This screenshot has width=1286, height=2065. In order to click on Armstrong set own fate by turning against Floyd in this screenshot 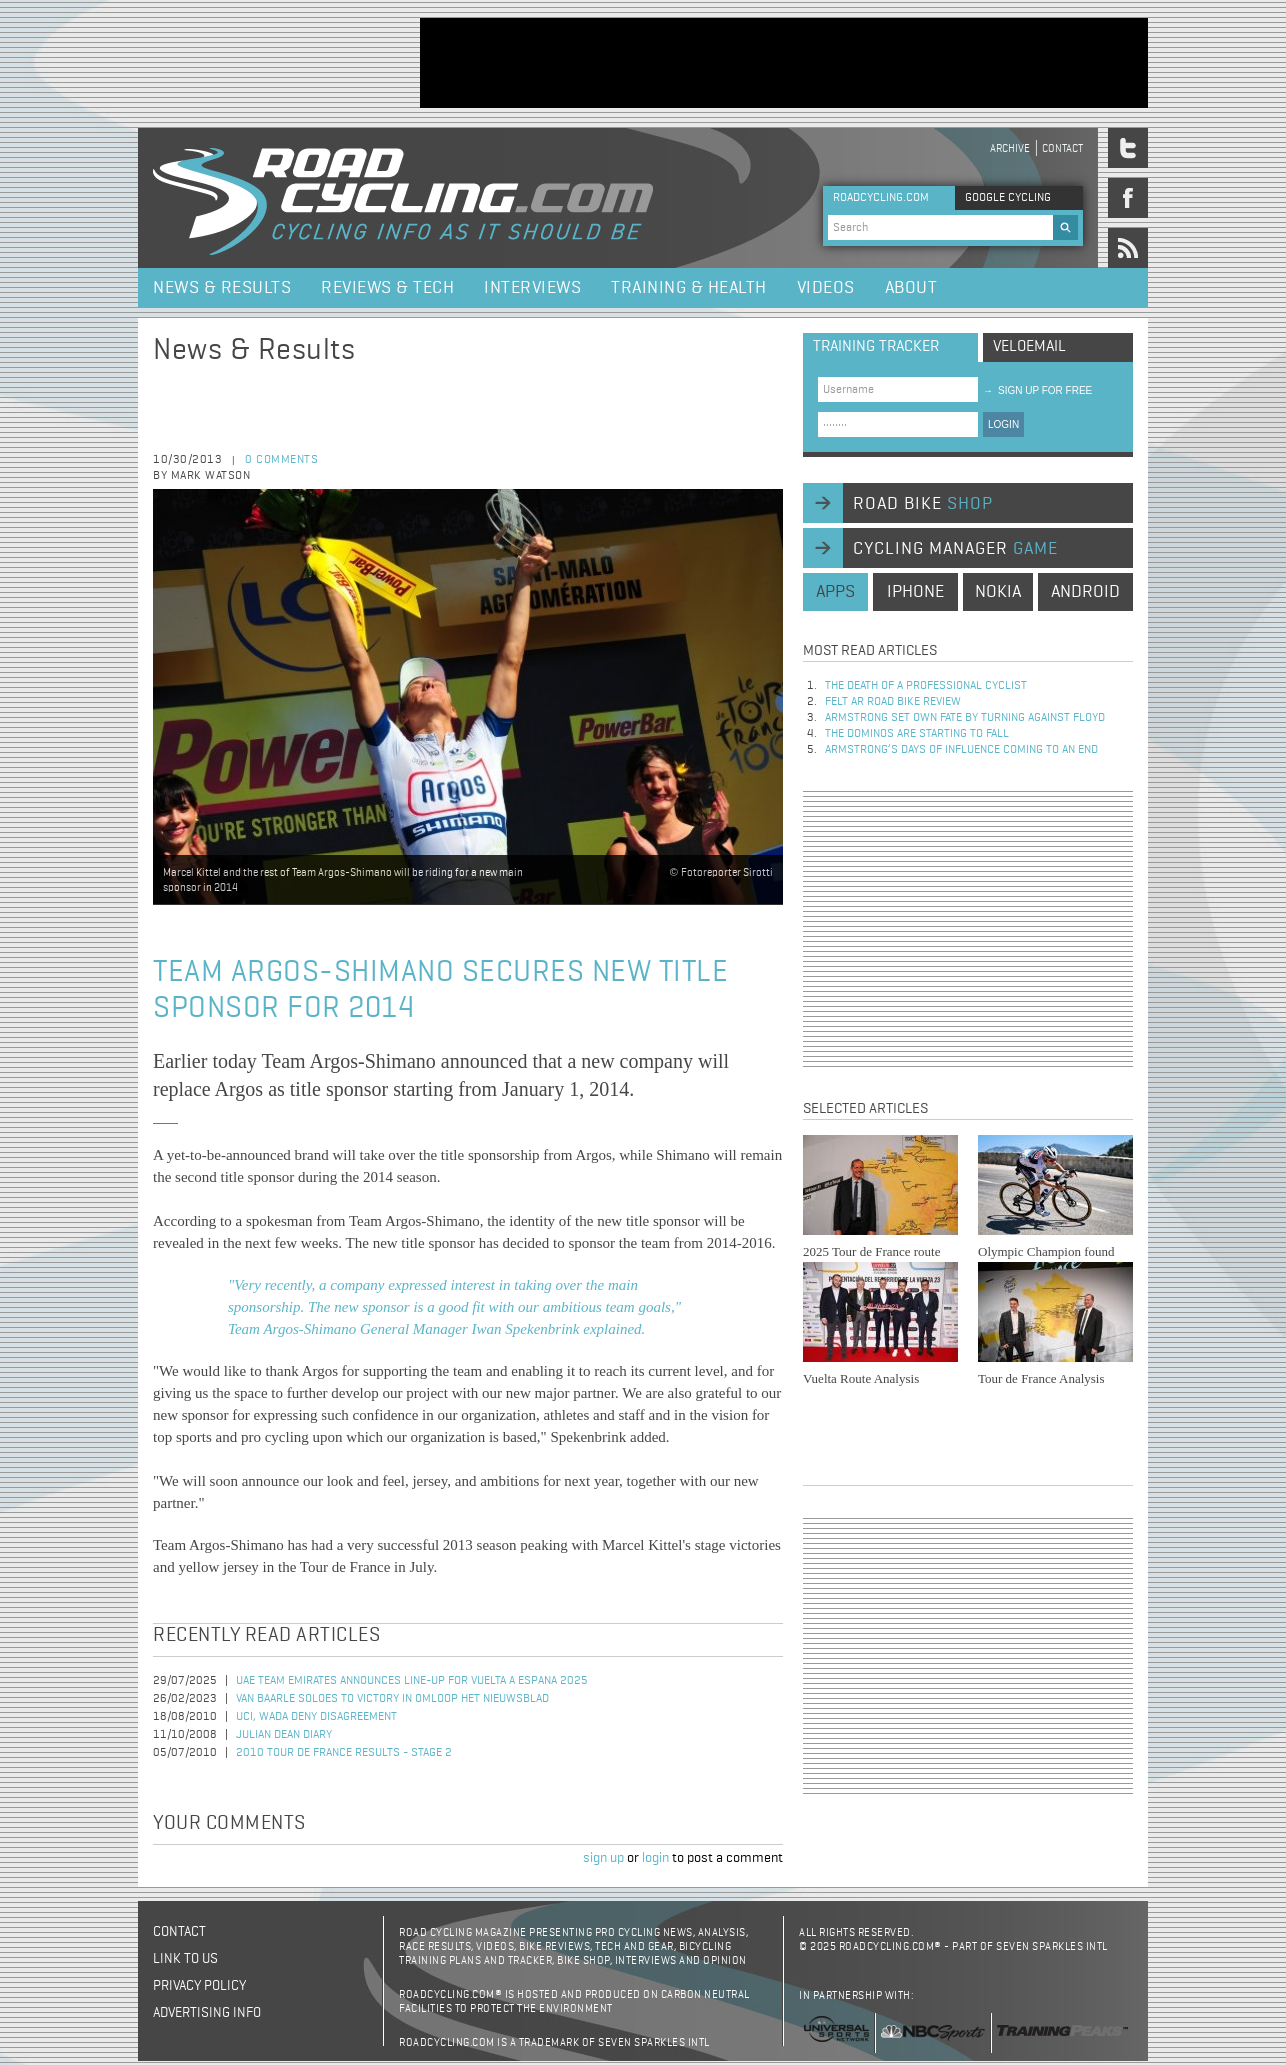, I will do `click(965, 718)`.